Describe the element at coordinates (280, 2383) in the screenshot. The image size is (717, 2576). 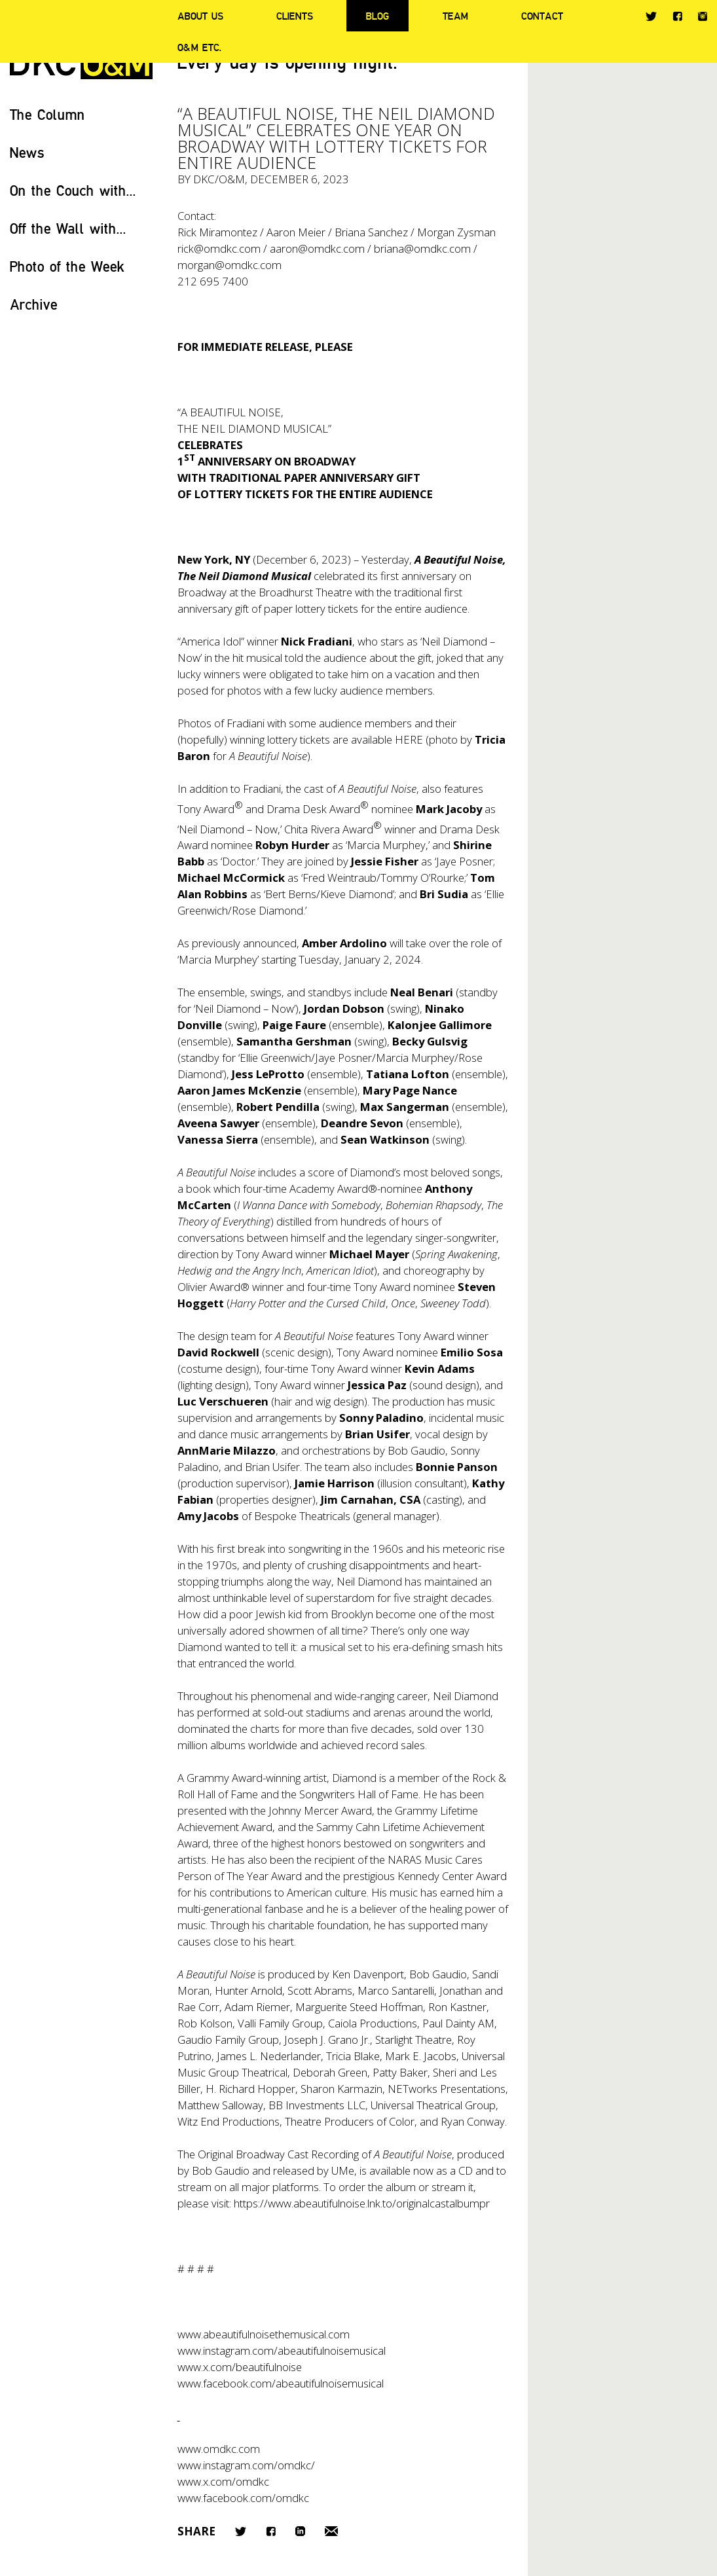
I see `www.facebook.com/abeautifulnoisemusical` at that location.